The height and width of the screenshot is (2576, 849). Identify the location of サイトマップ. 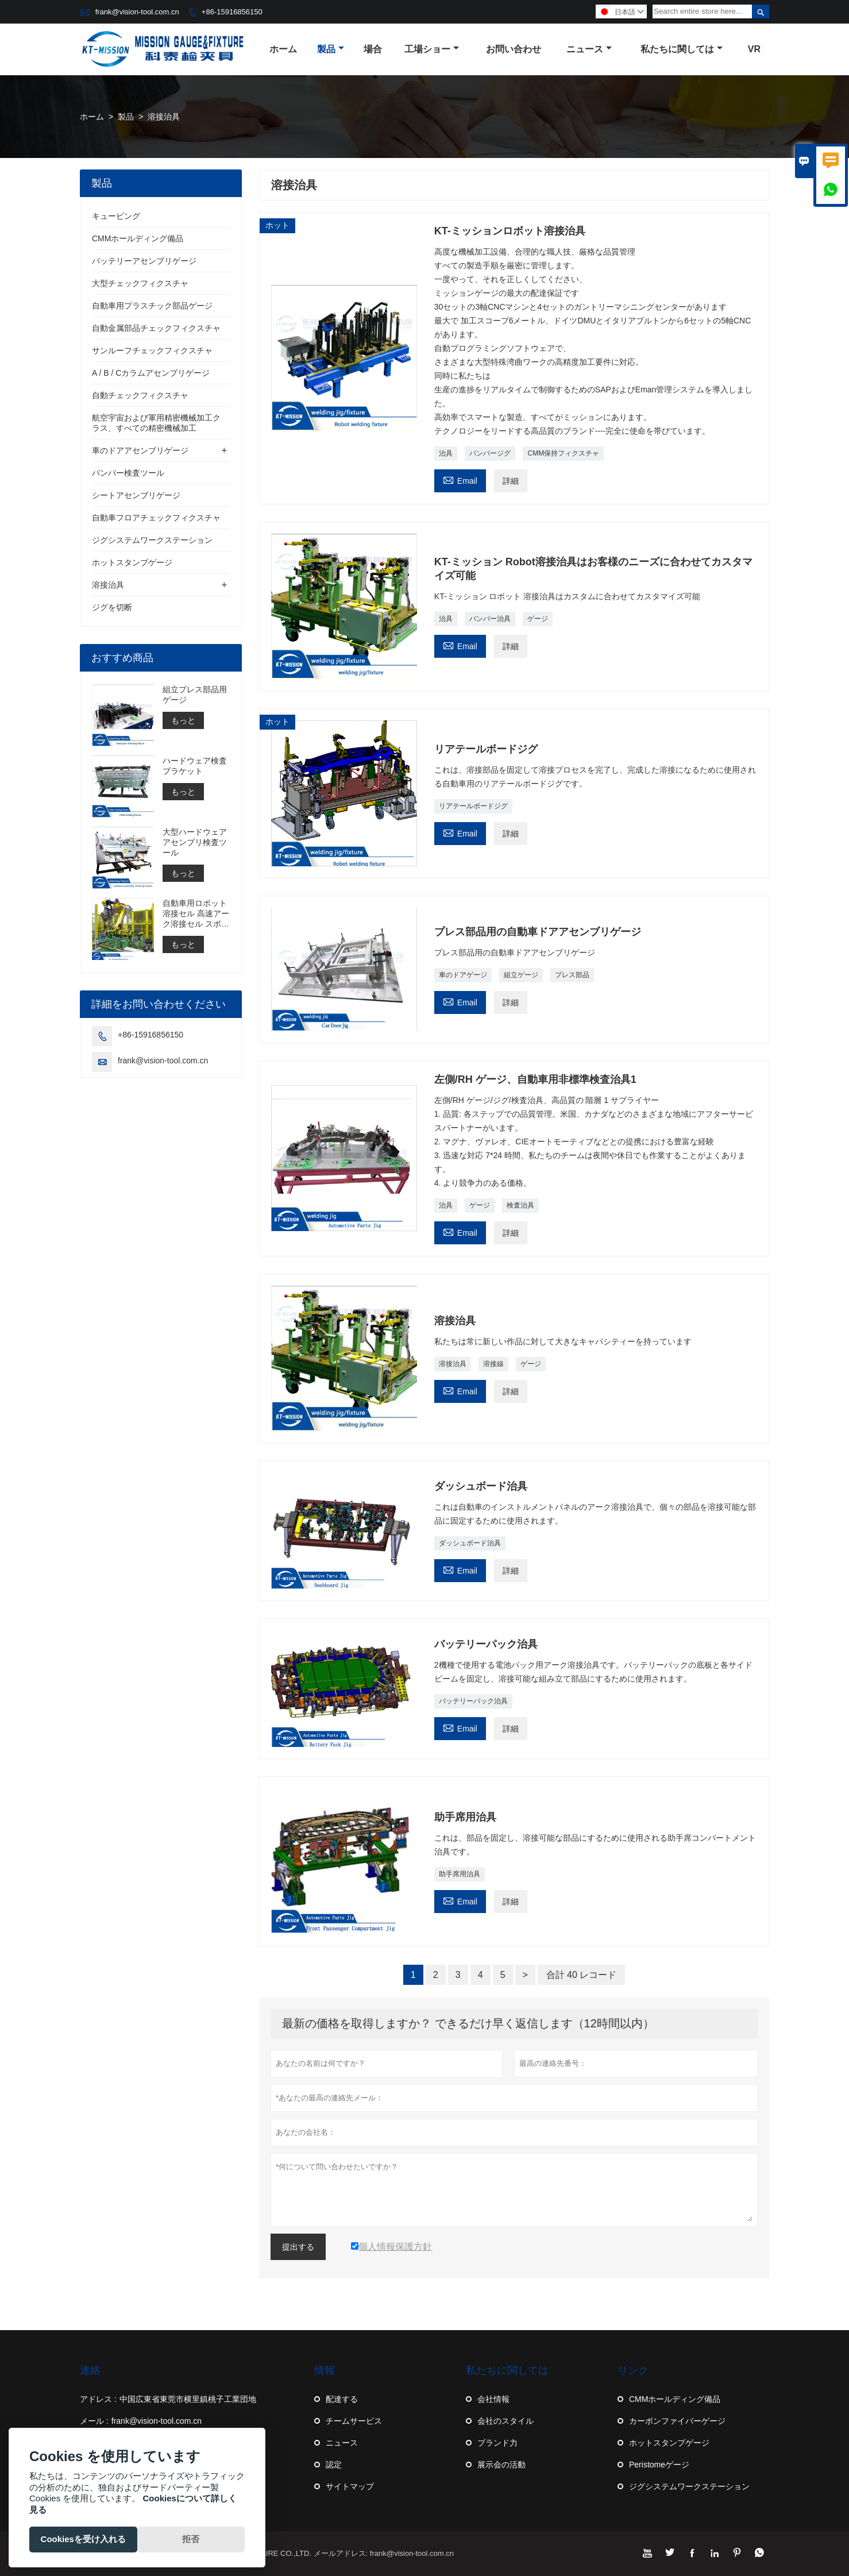
(350, 2486).